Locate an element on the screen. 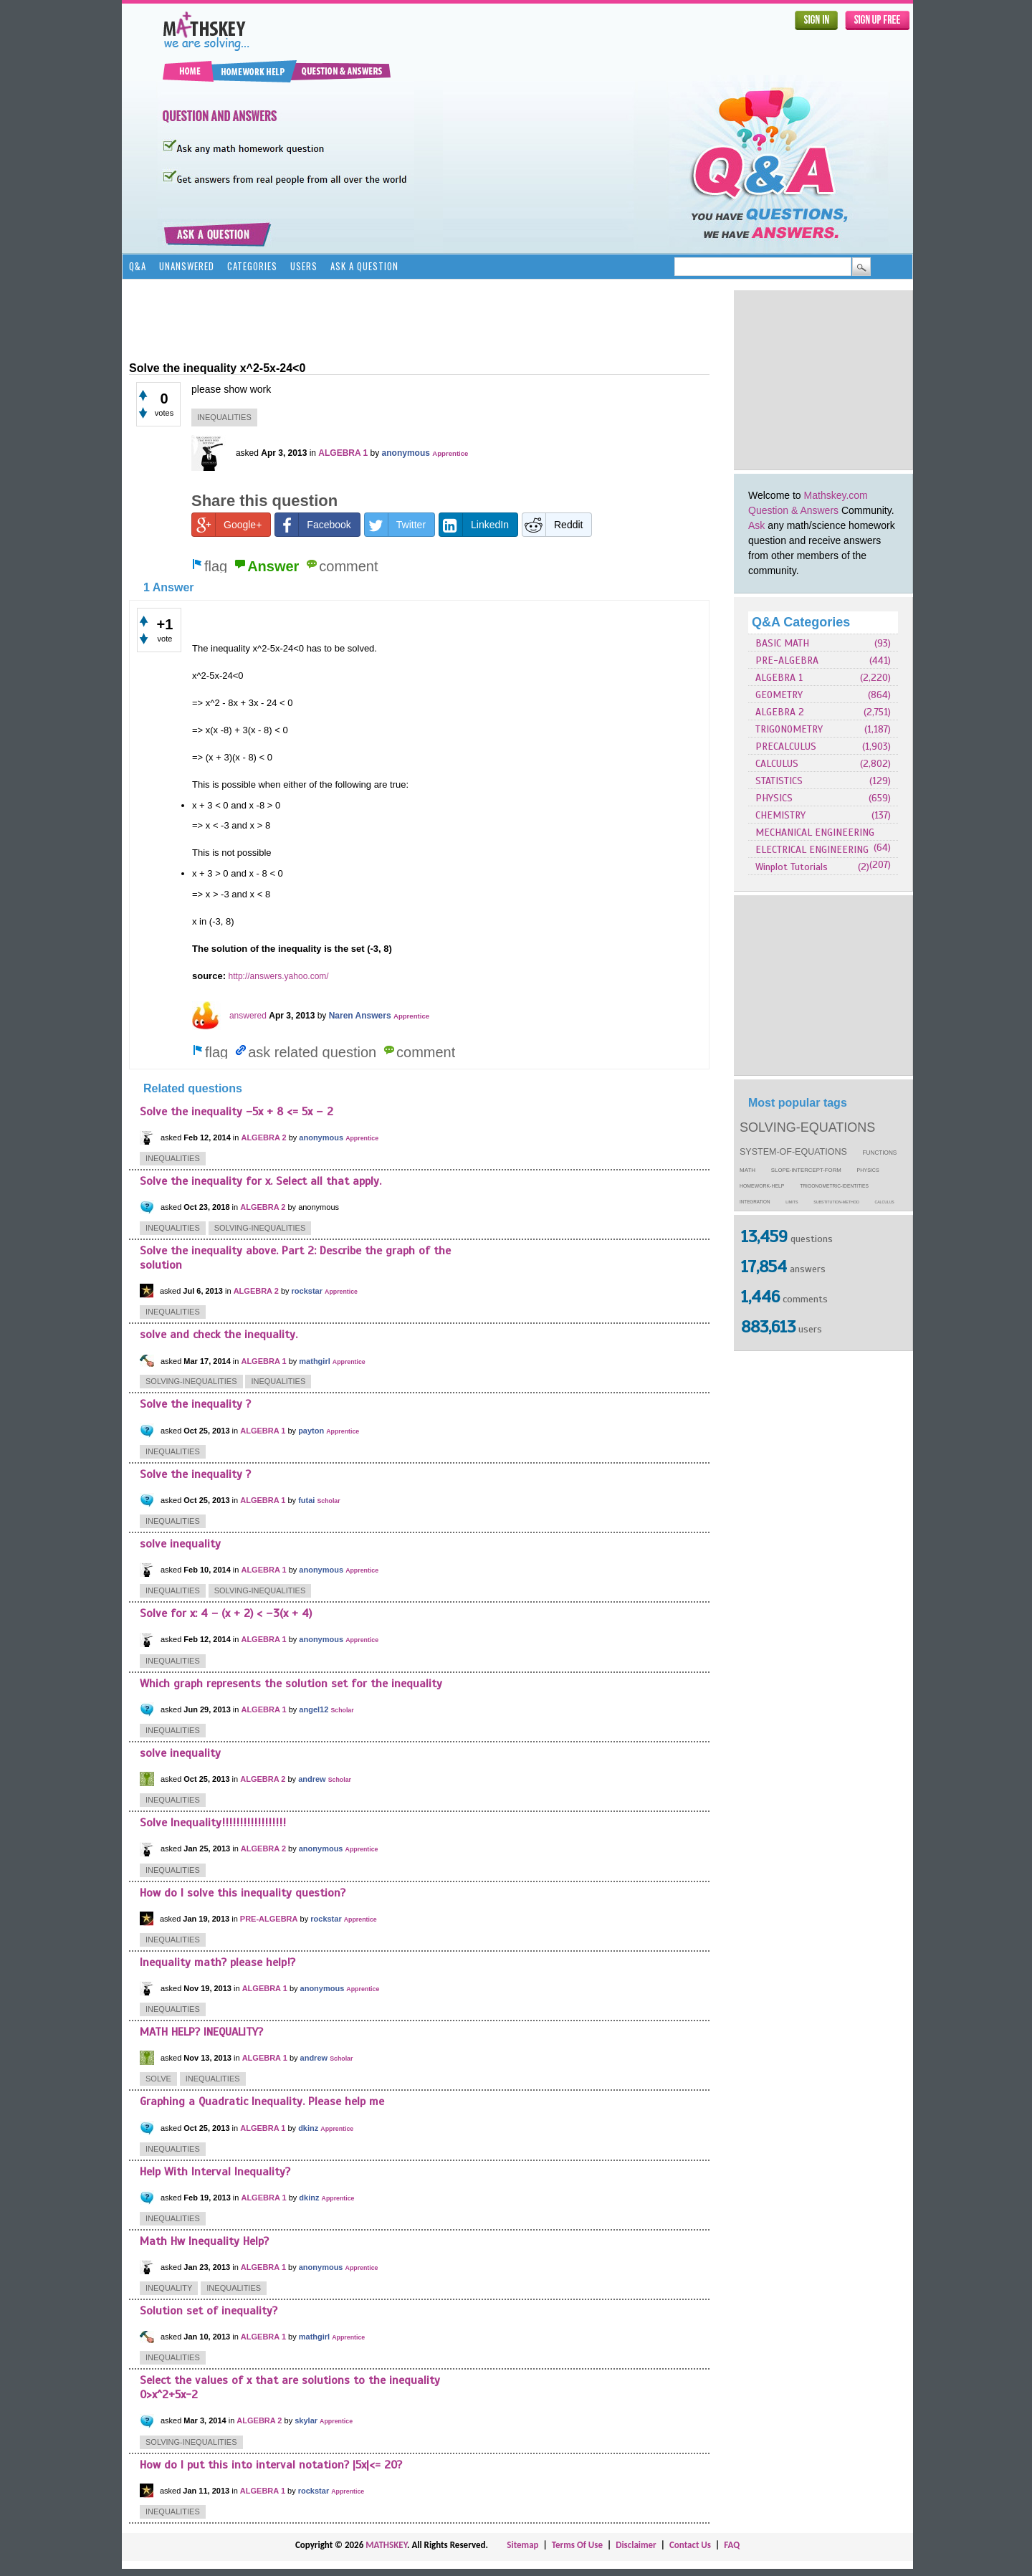 The image size is (1032, 2576). limits is located at coordinates (791, 1202).